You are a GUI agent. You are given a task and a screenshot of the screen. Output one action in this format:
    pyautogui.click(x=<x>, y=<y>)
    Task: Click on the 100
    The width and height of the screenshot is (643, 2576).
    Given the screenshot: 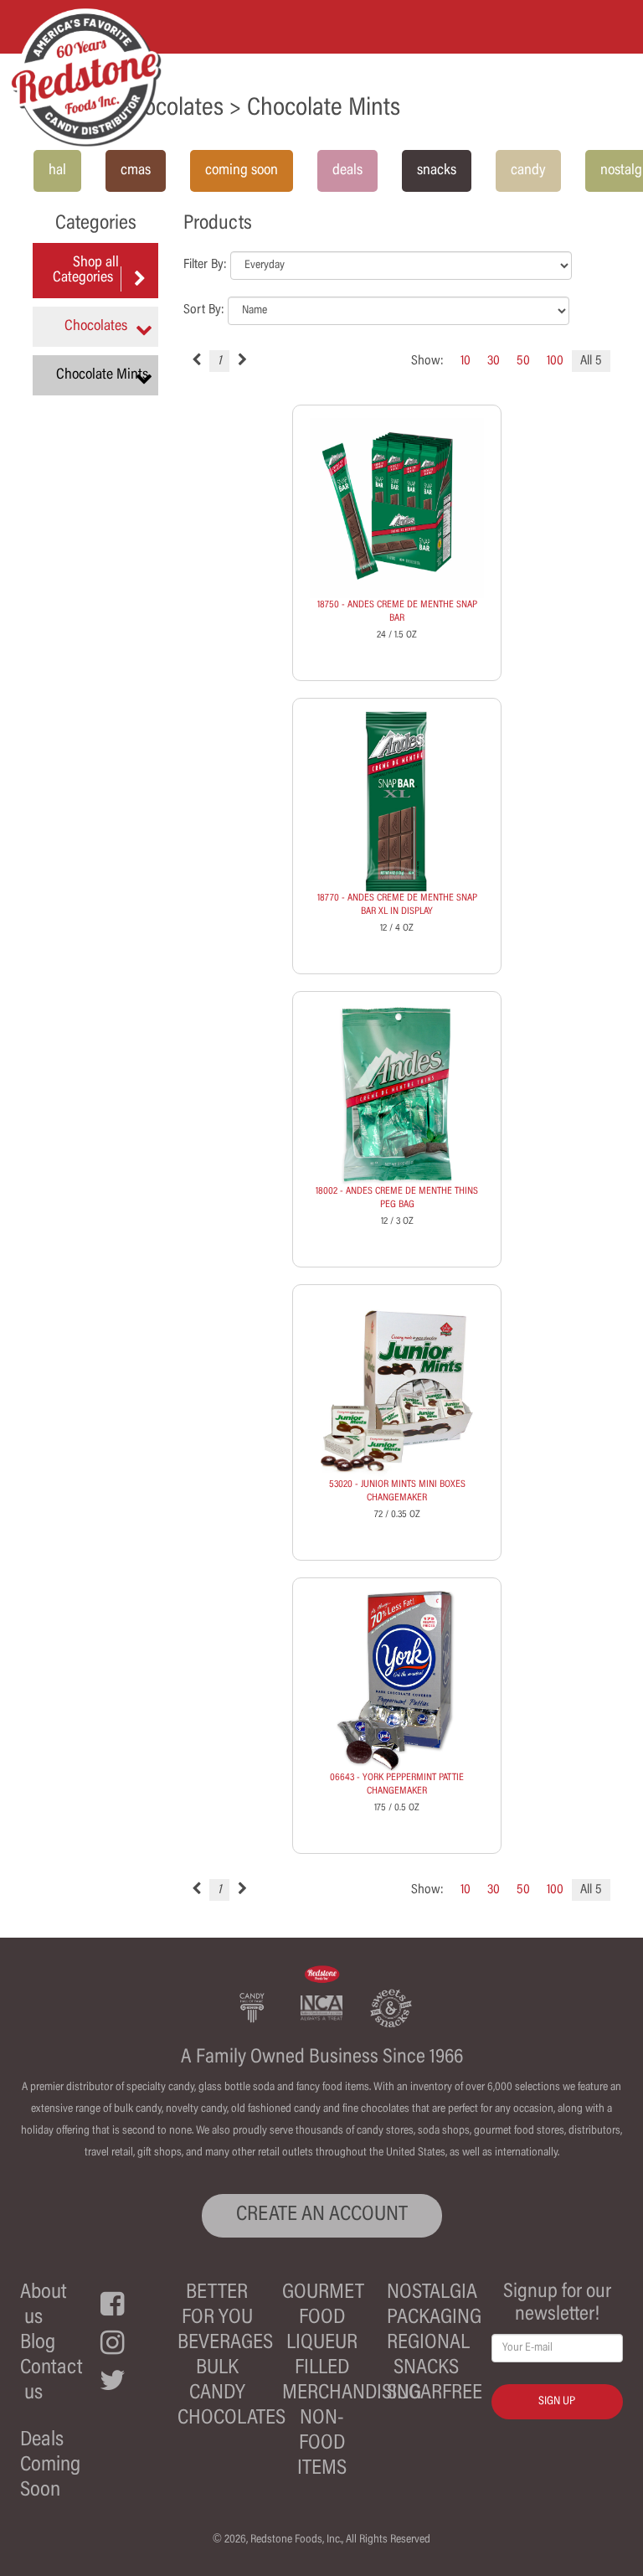 What is the action you would take?
    pyautogui.click(x=555, y=361)
    